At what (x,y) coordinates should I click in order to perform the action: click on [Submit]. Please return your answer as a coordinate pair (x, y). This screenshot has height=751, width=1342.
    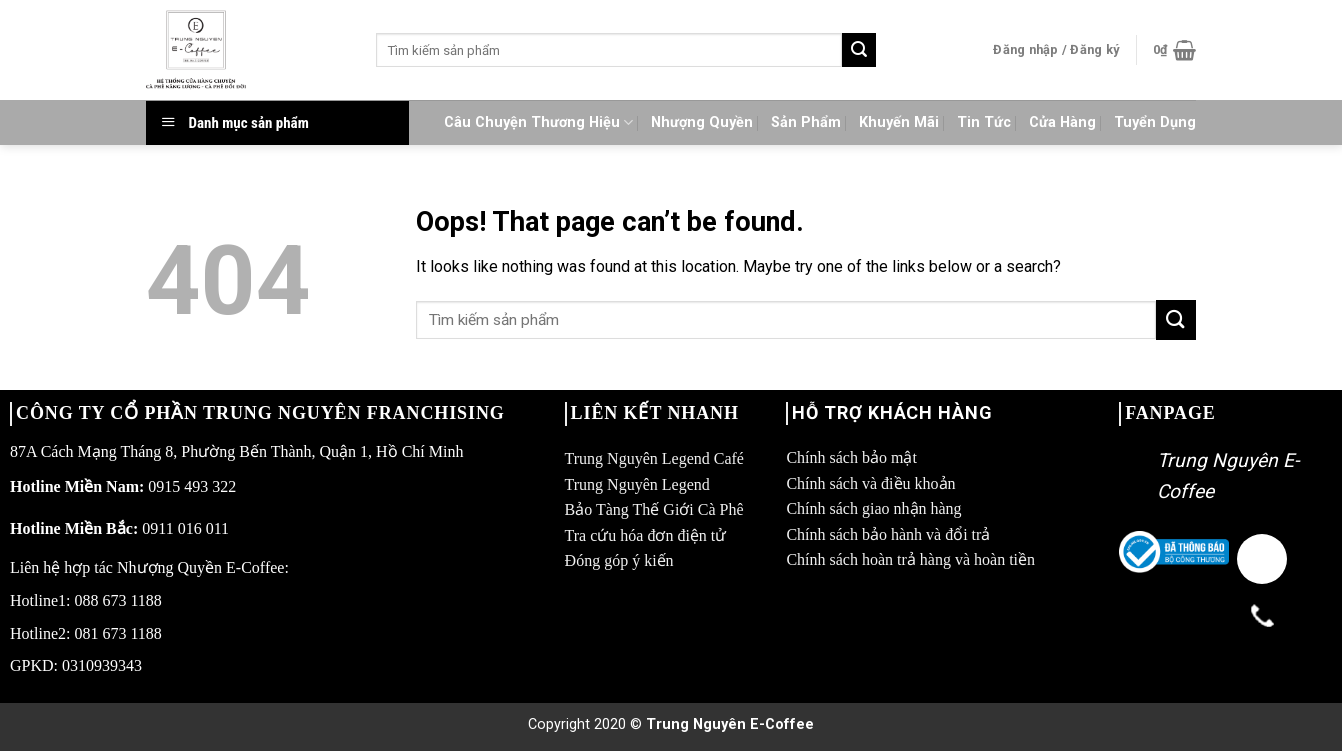
    Looking at the image, I should click on (859, 50).